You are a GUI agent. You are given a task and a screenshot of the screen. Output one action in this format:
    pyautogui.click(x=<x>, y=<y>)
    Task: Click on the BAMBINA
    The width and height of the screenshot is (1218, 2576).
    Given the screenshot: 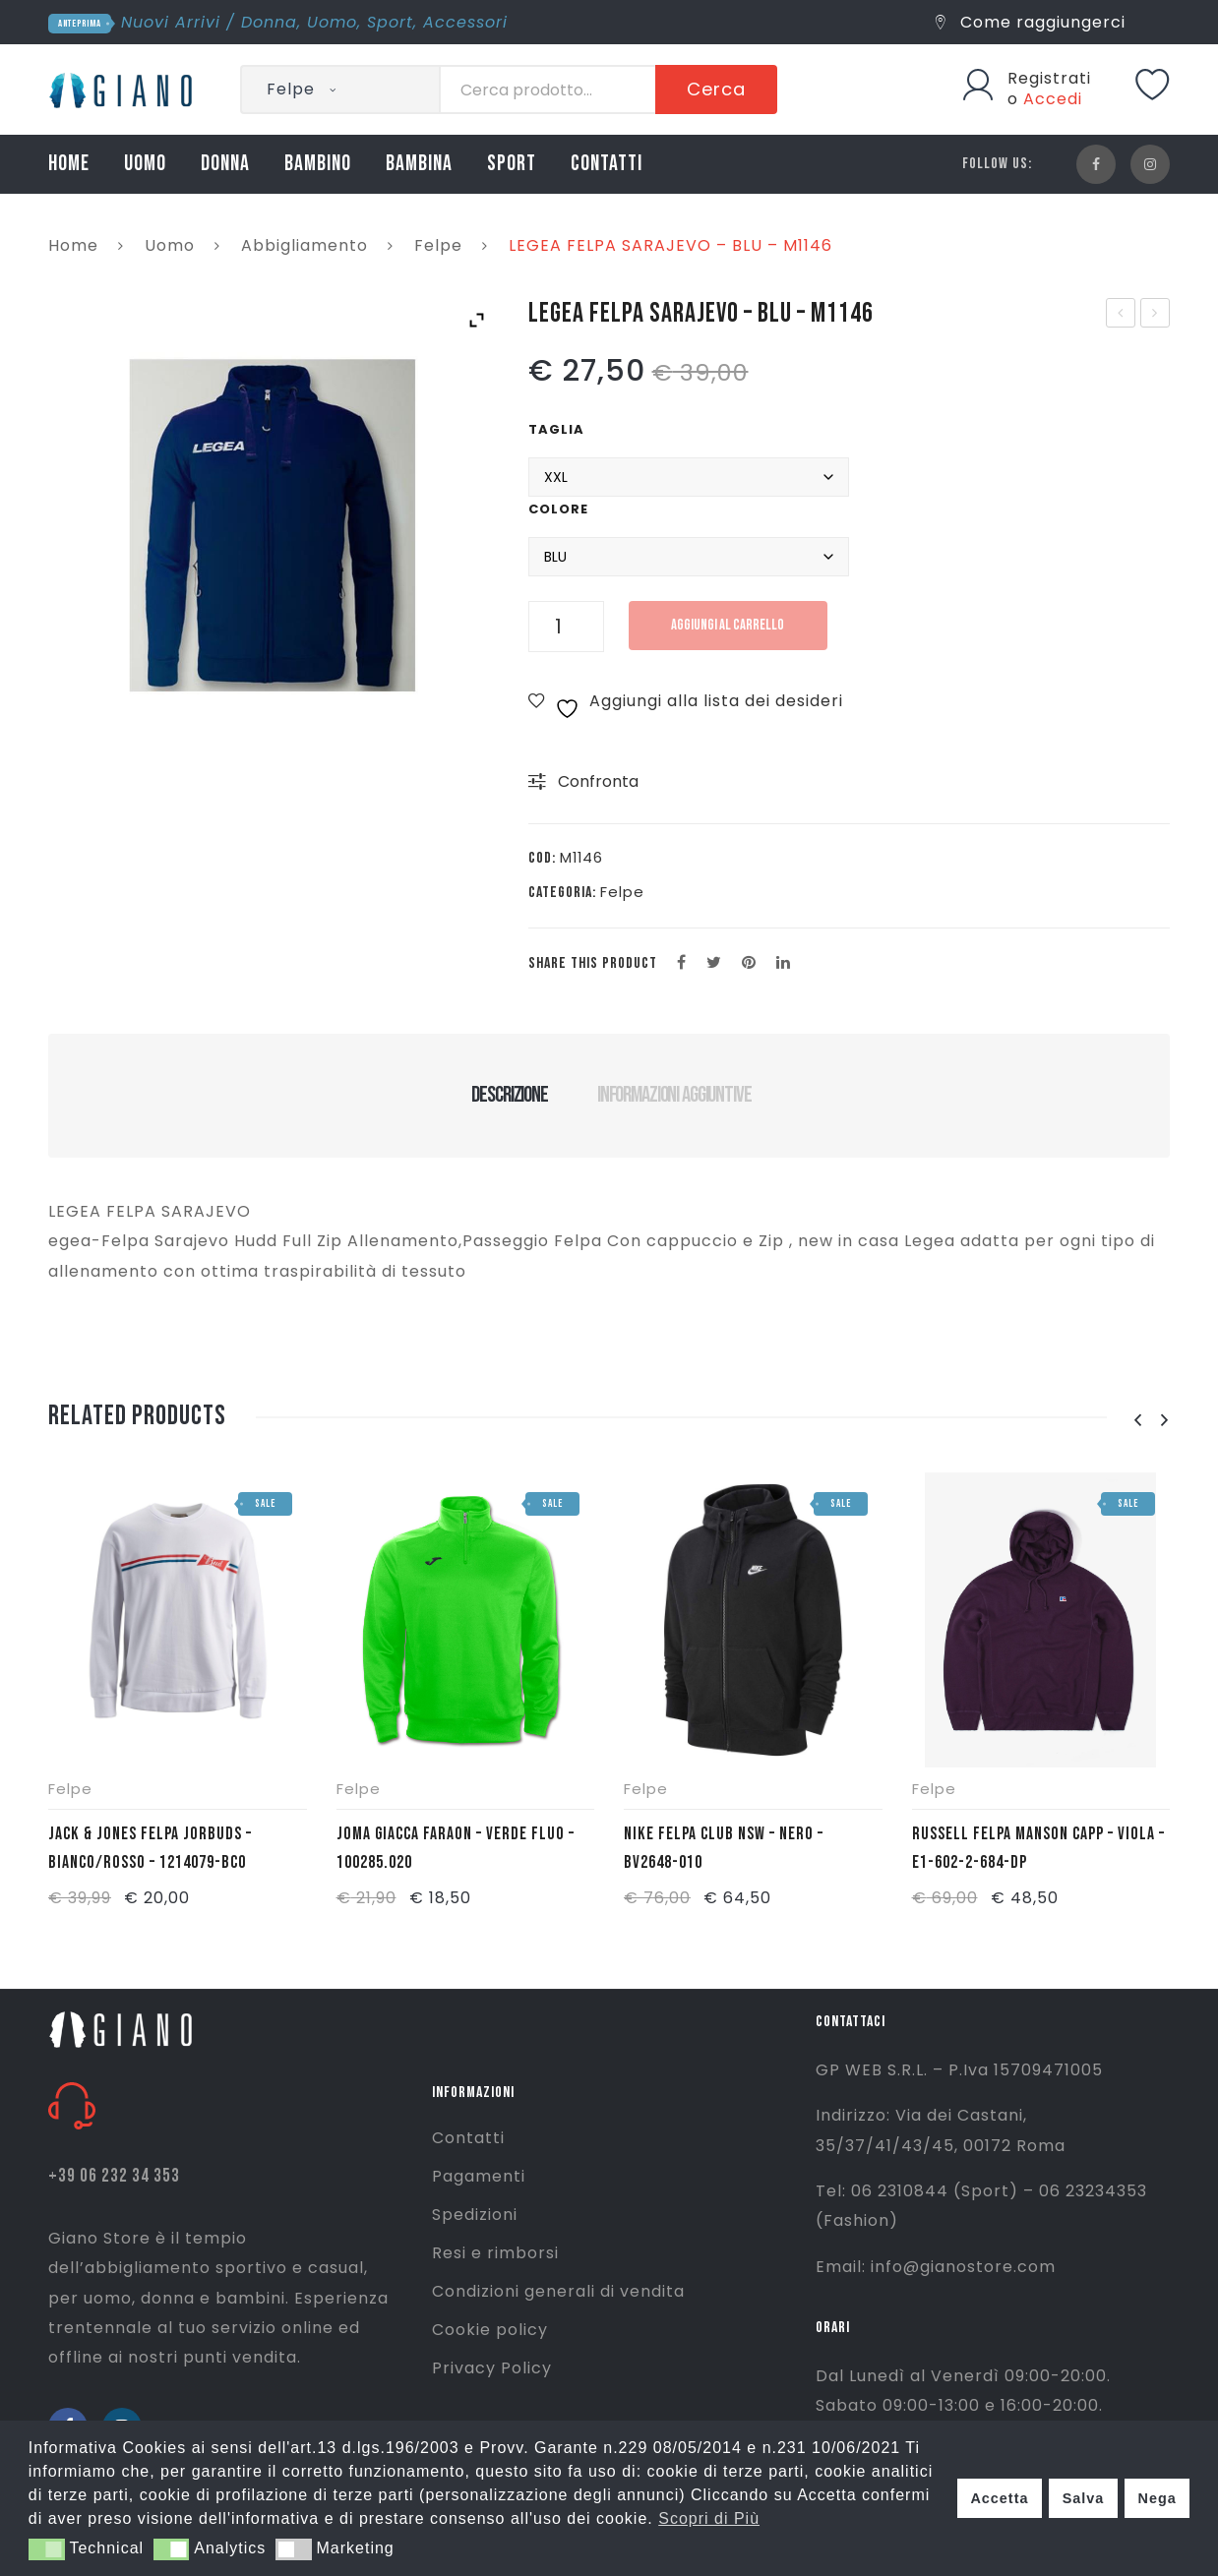 What is the action you would take?
    pyautogui.click(x=419, y=163)
    